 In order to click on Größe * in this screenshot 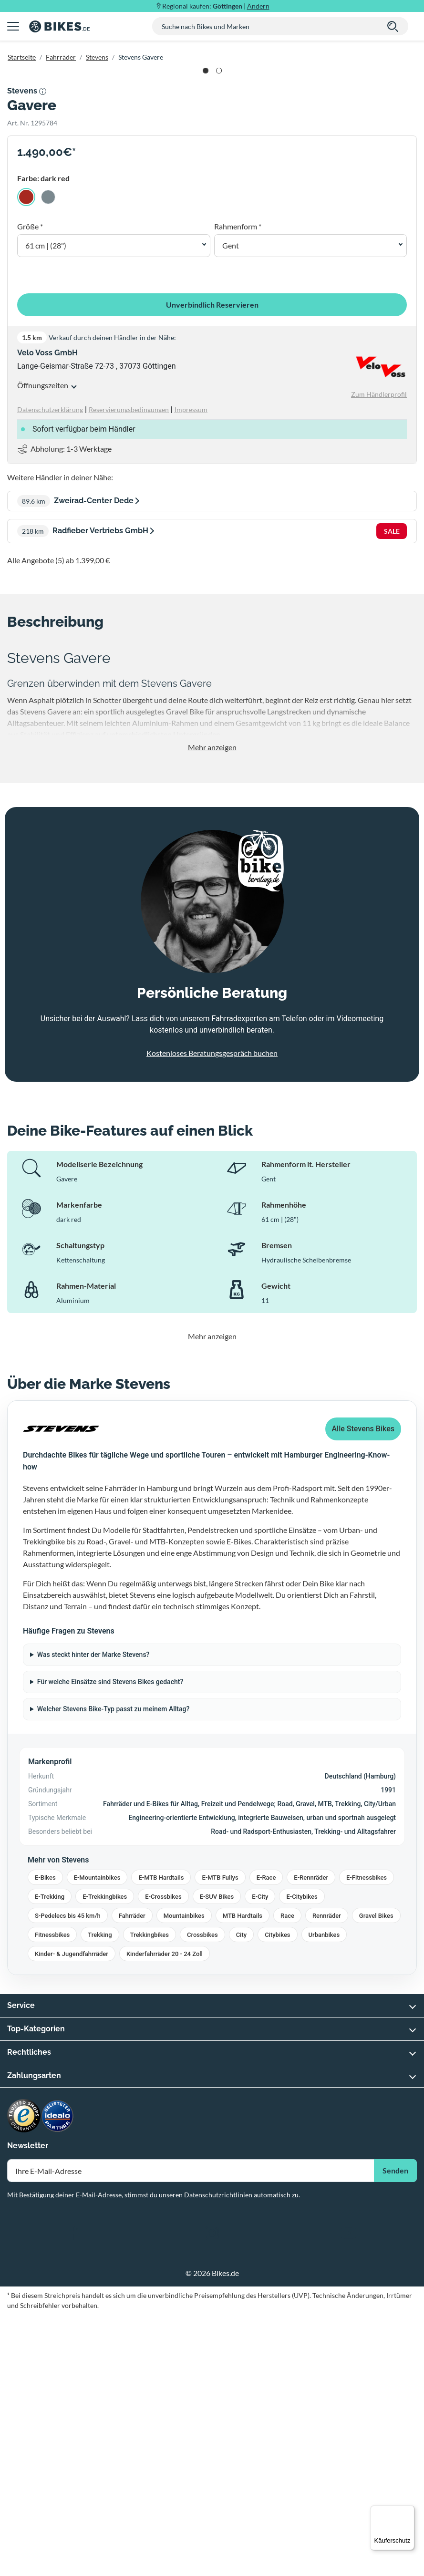, I will do `click(30, 488)`.